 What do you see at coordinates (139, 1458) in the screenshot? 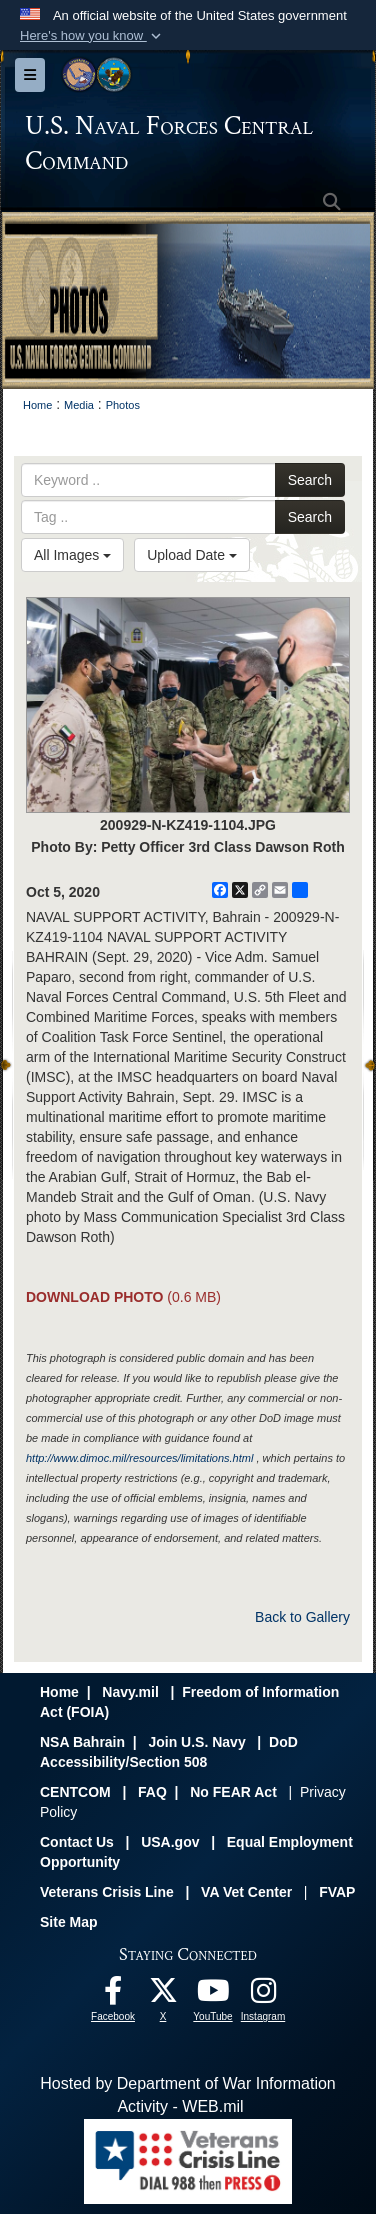
I see `http://www.dimoc.mil/resources/limitations.html` at bounding box center [139, 1458].